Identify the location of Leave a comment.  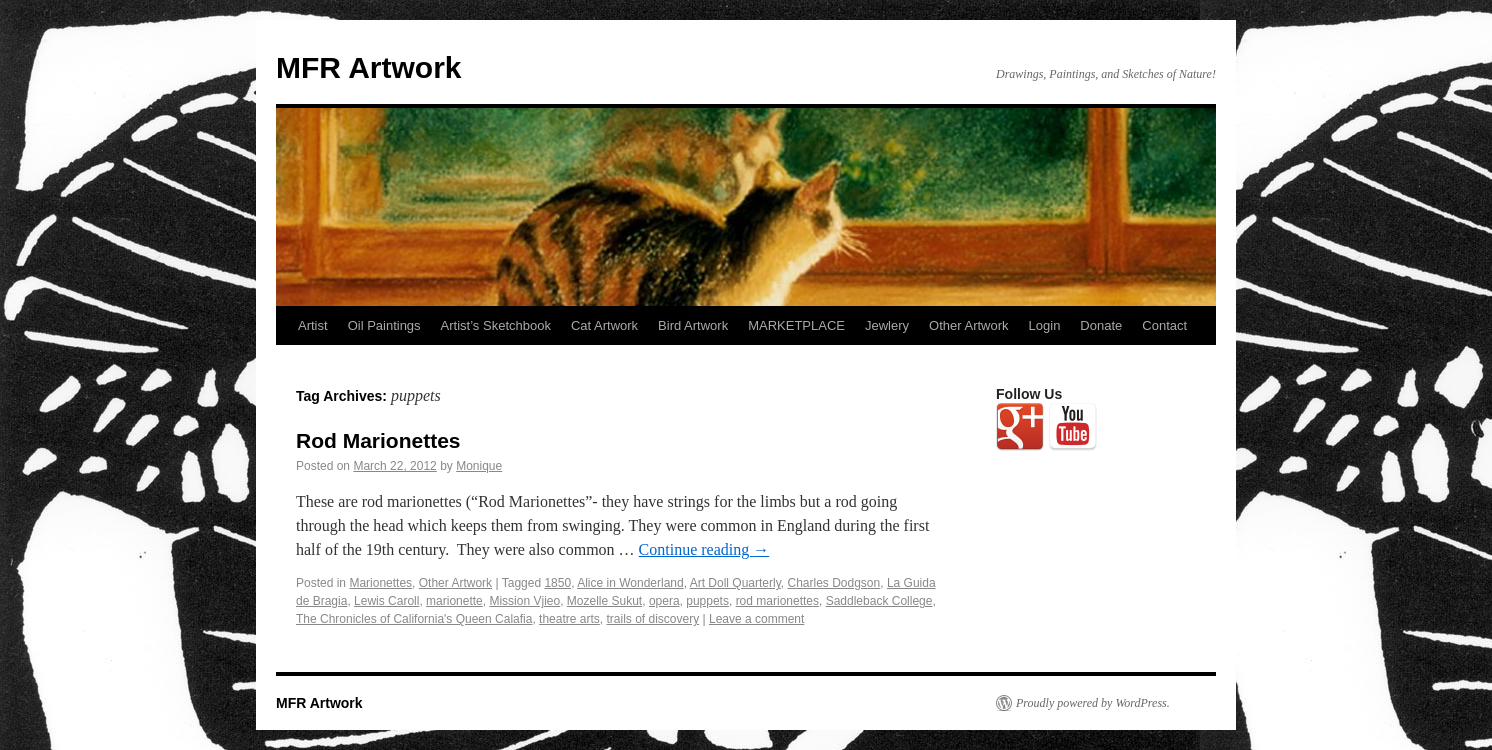
(756, 619).